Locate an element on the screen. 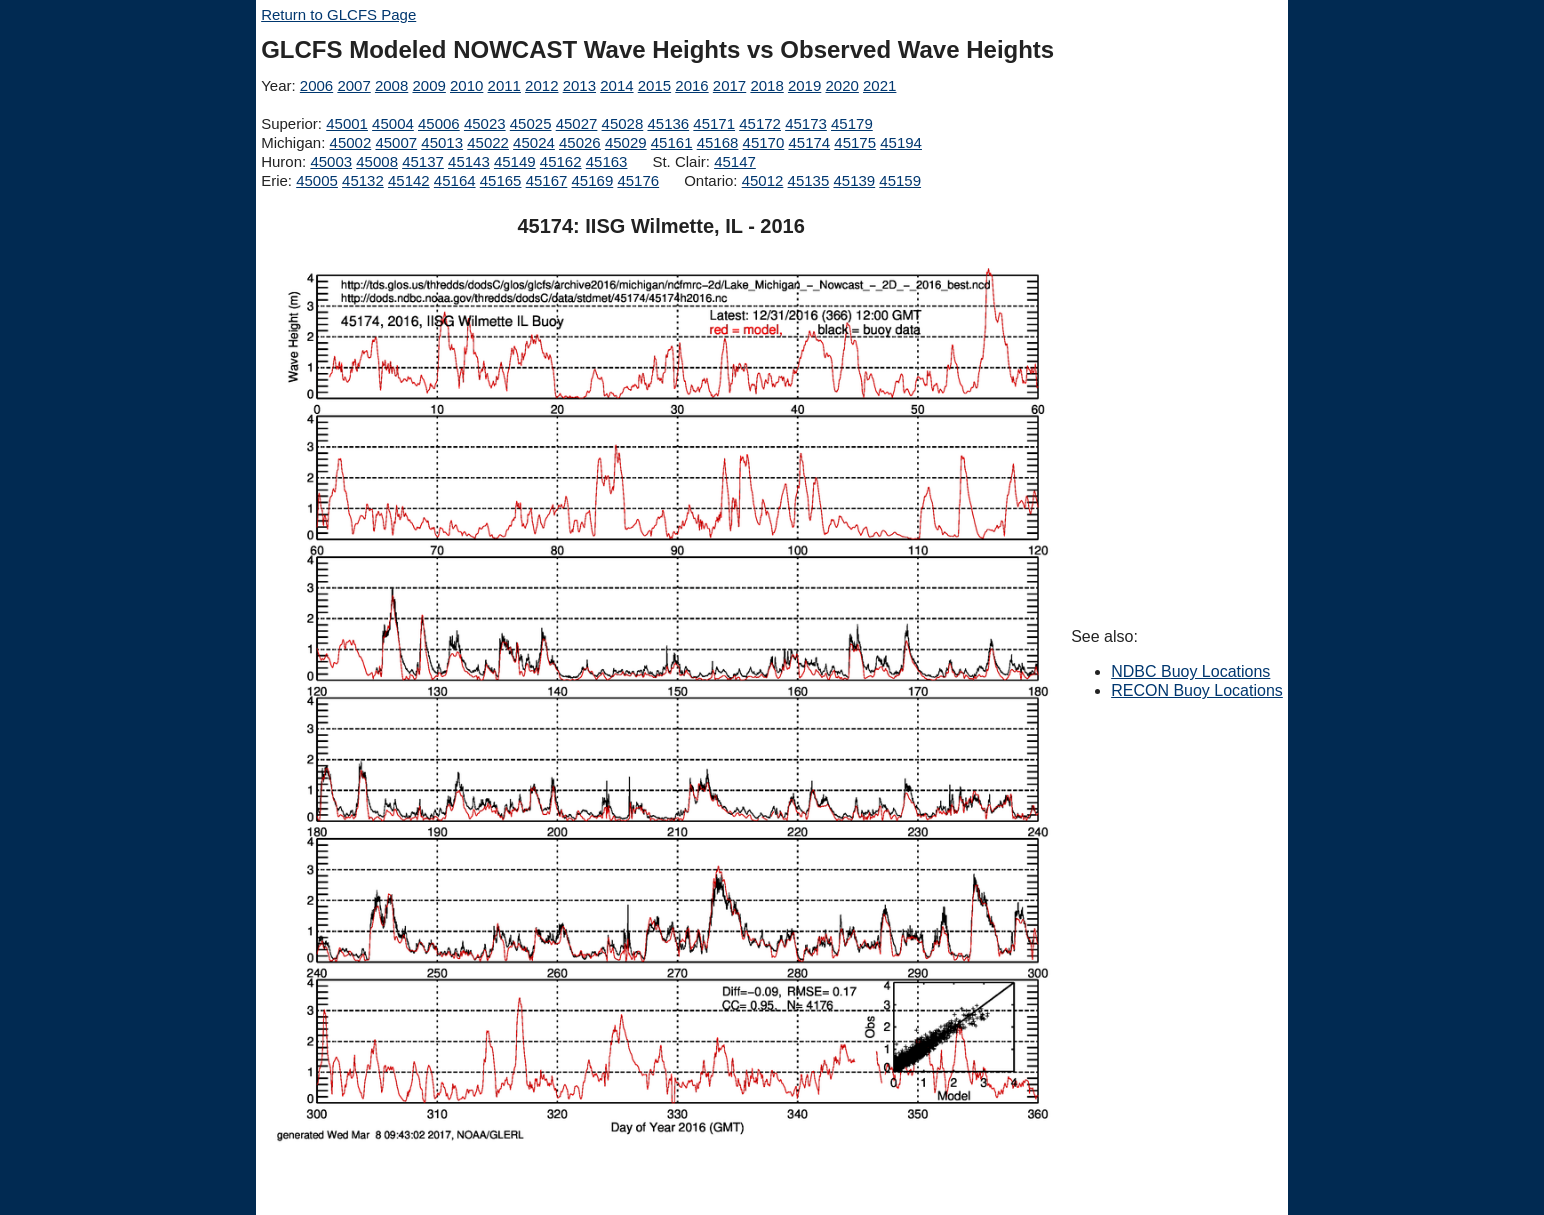 This screenshot has height=1215, width=1544. 45139 is located at coordinates (854, 180).